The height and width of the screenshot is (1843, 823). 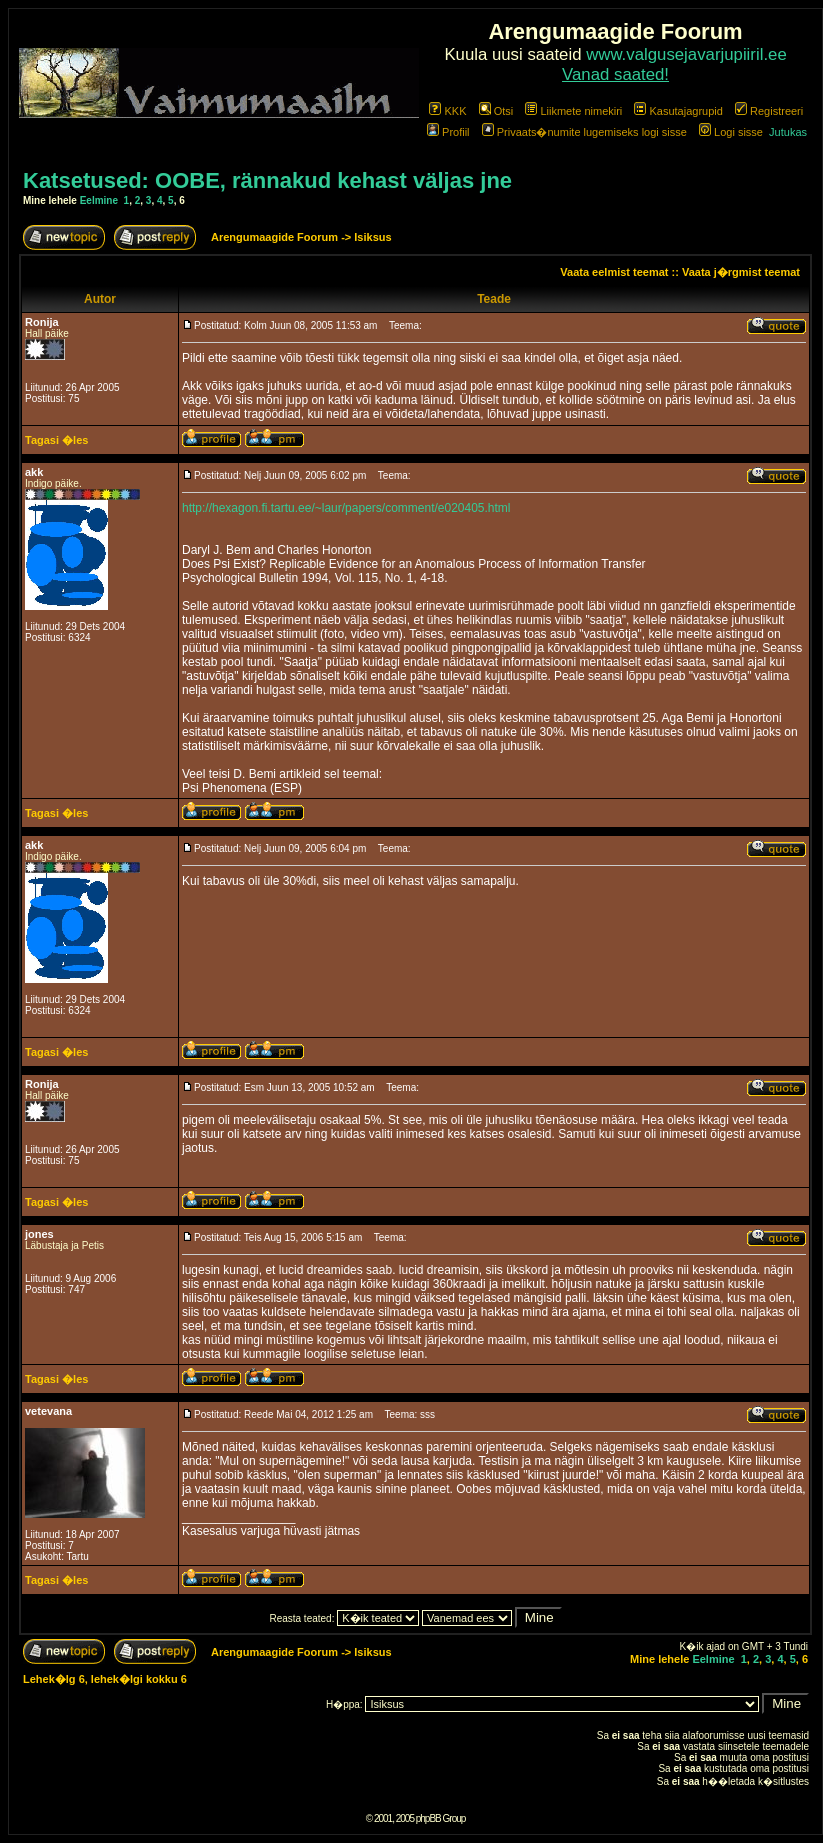 I want to click on Kasutajagrupid, so click(x=678, y=111).